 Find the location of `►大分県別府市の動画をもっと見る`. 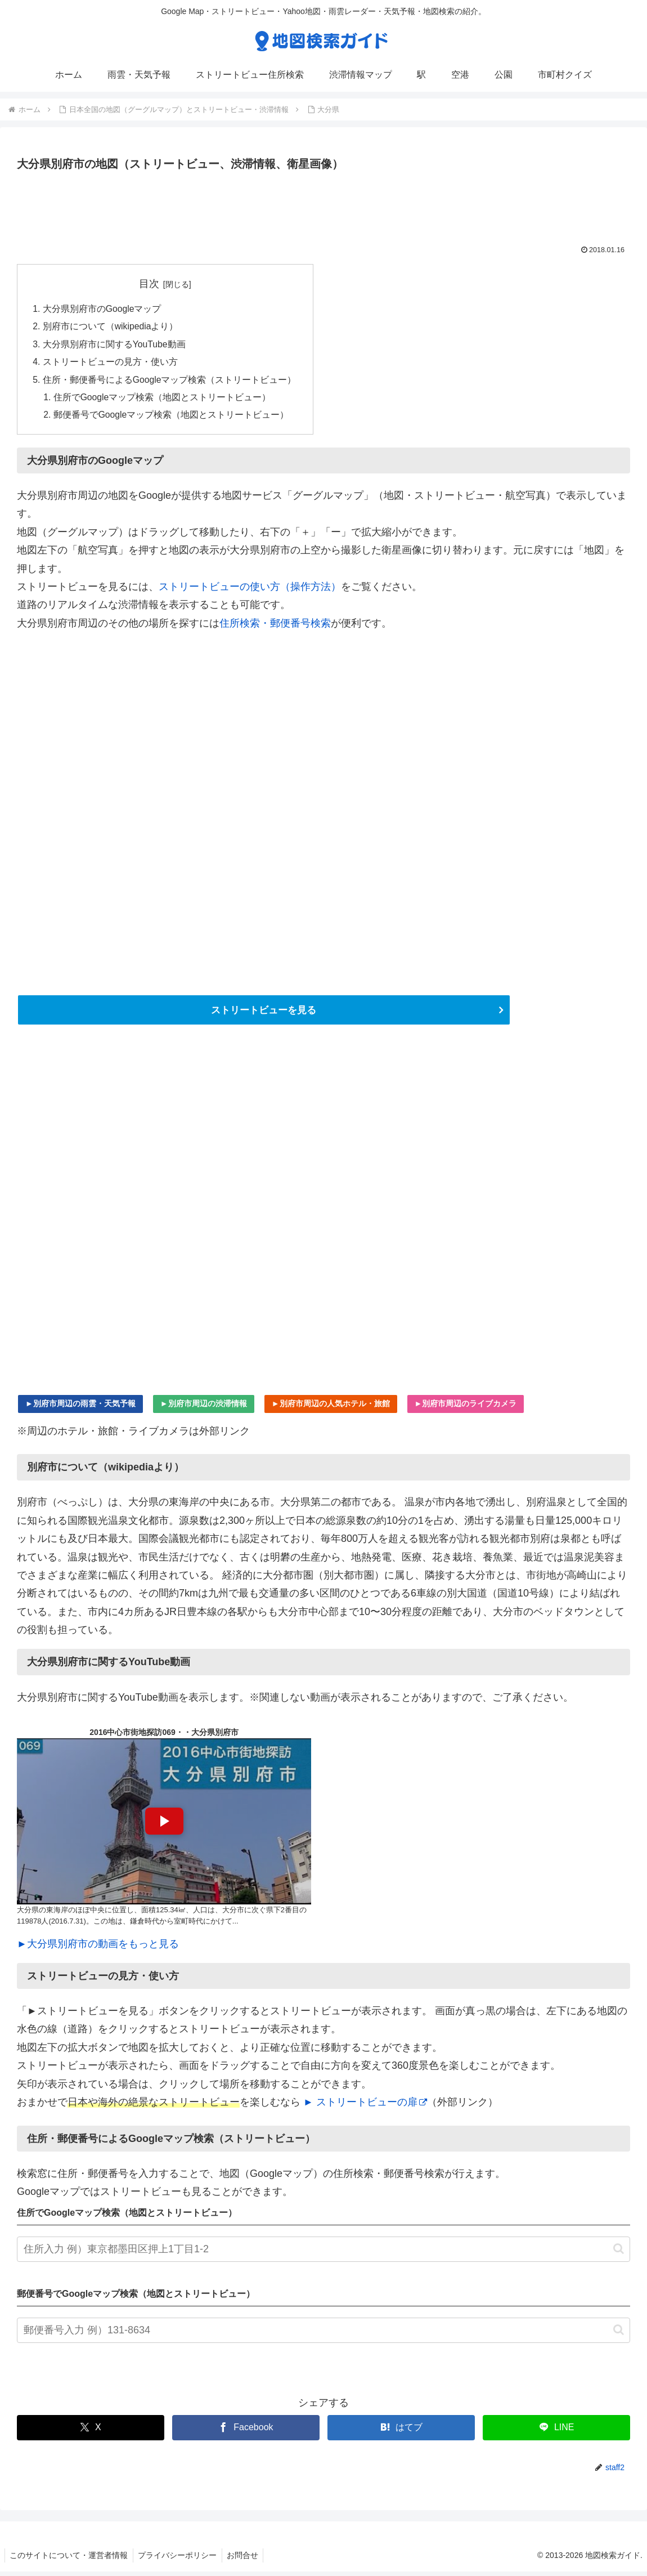

►大分県別府市の動画をもっと見る is located at coordinates (98, 1947).